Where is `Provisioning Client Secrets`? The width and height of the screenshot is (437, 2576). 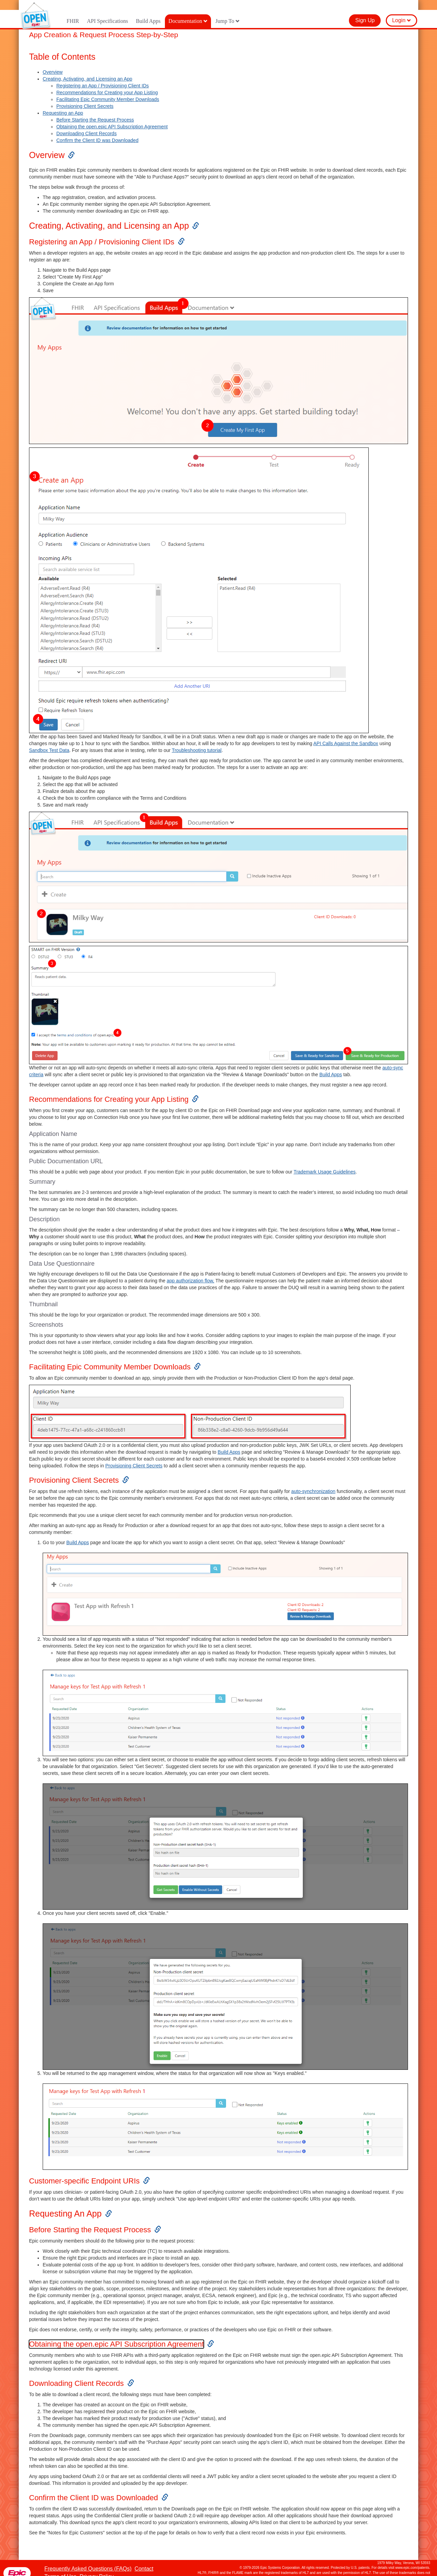 Provisioning Client Secrets is located at coordinates (84, 96).